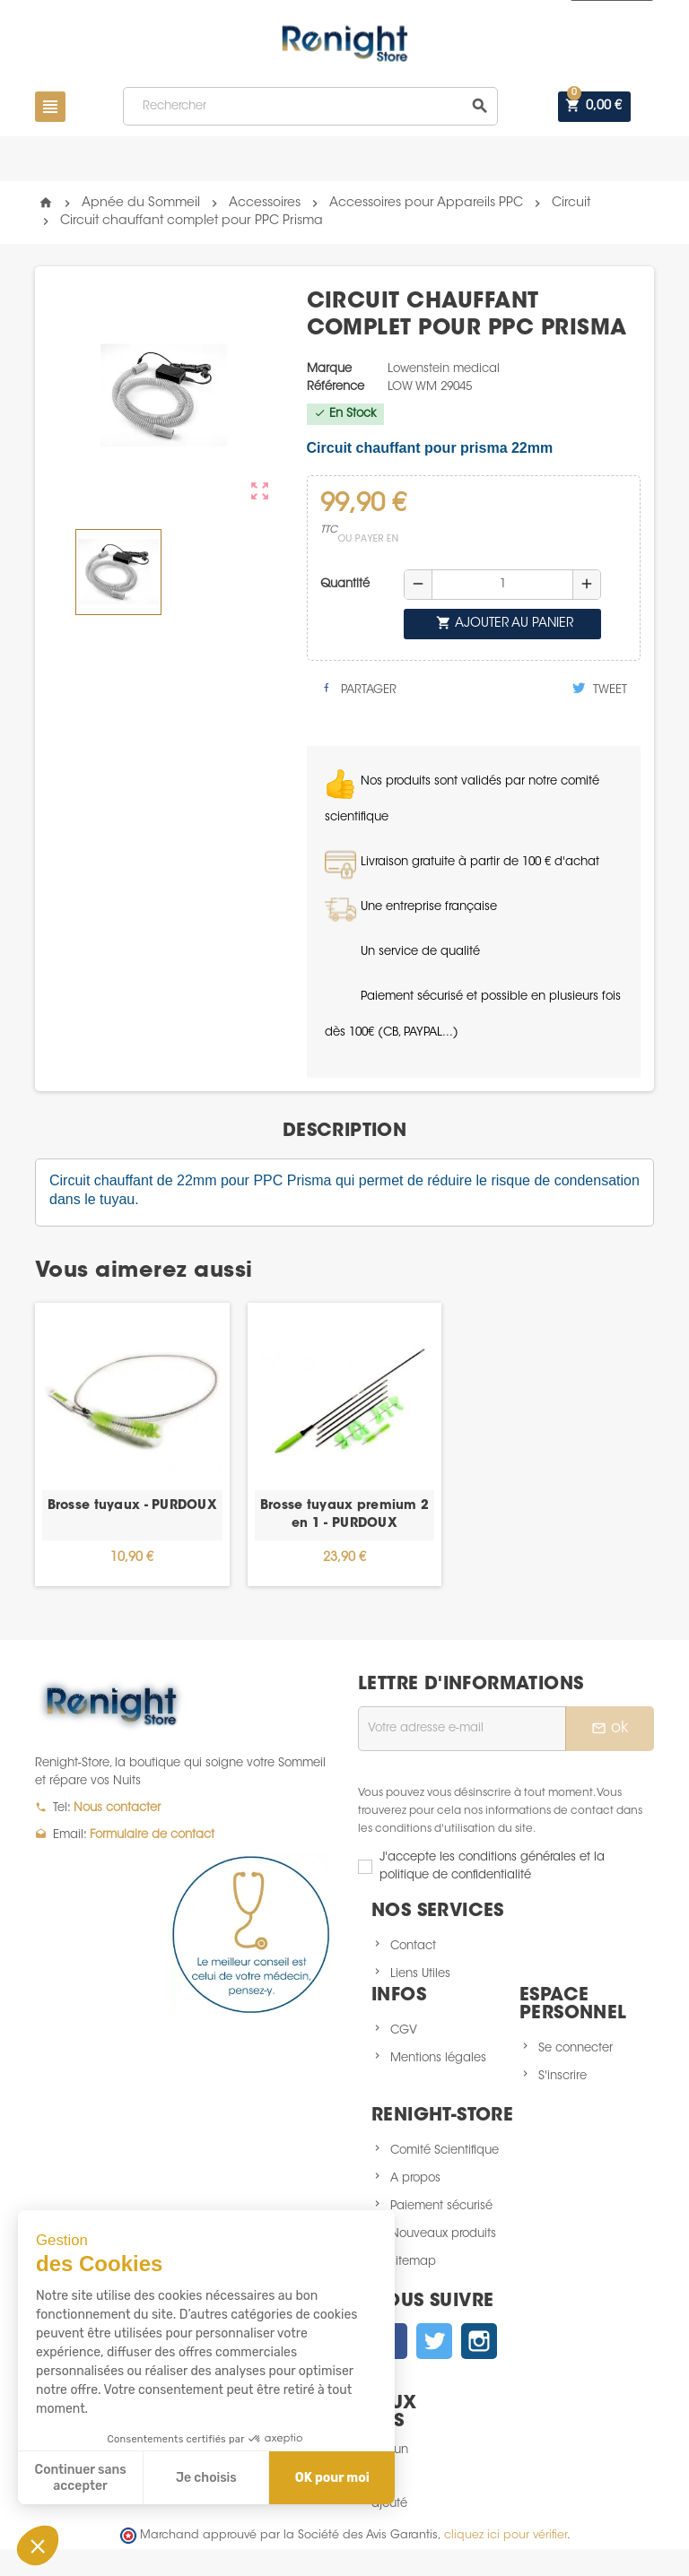  What do you see at coordinates (505, 2535) in the screenshot?
I see `cliquez ici pour vérifier` at bounding box center [505, 2535].